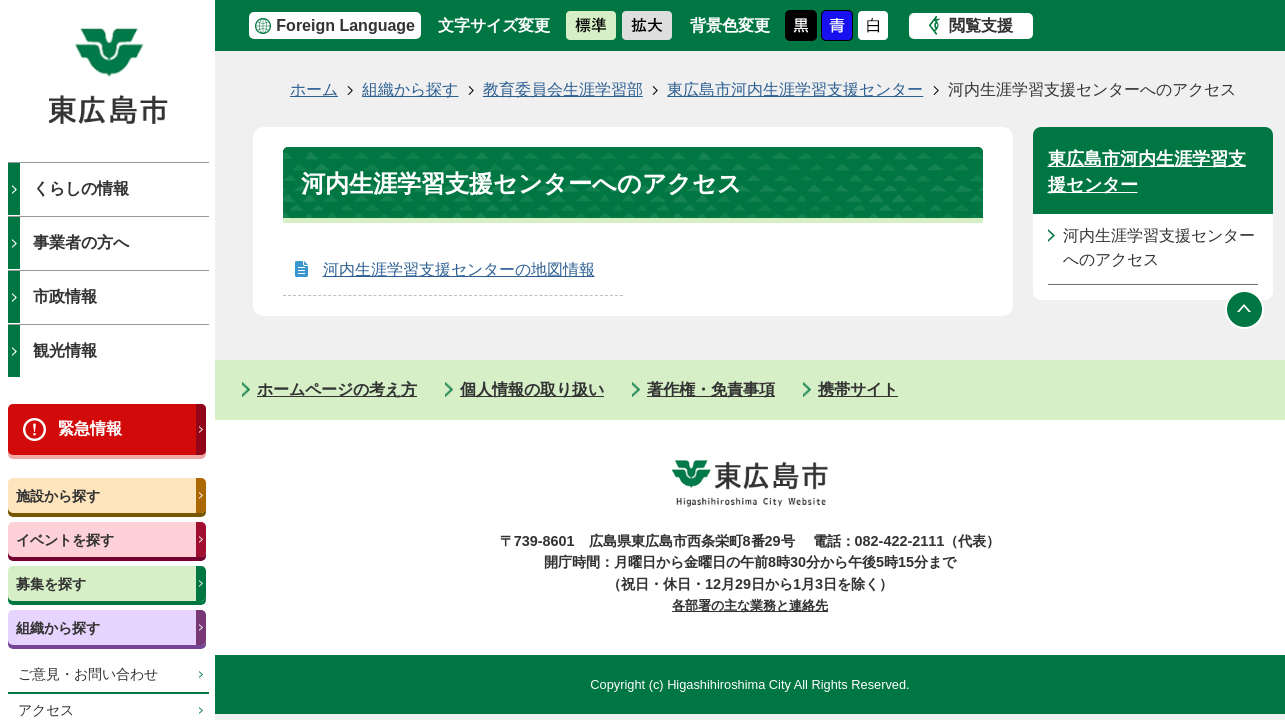 This screenshot has width=1285, height=720. I want to click on 東広島市河内生涯学習支援センター, so click(795, 89).